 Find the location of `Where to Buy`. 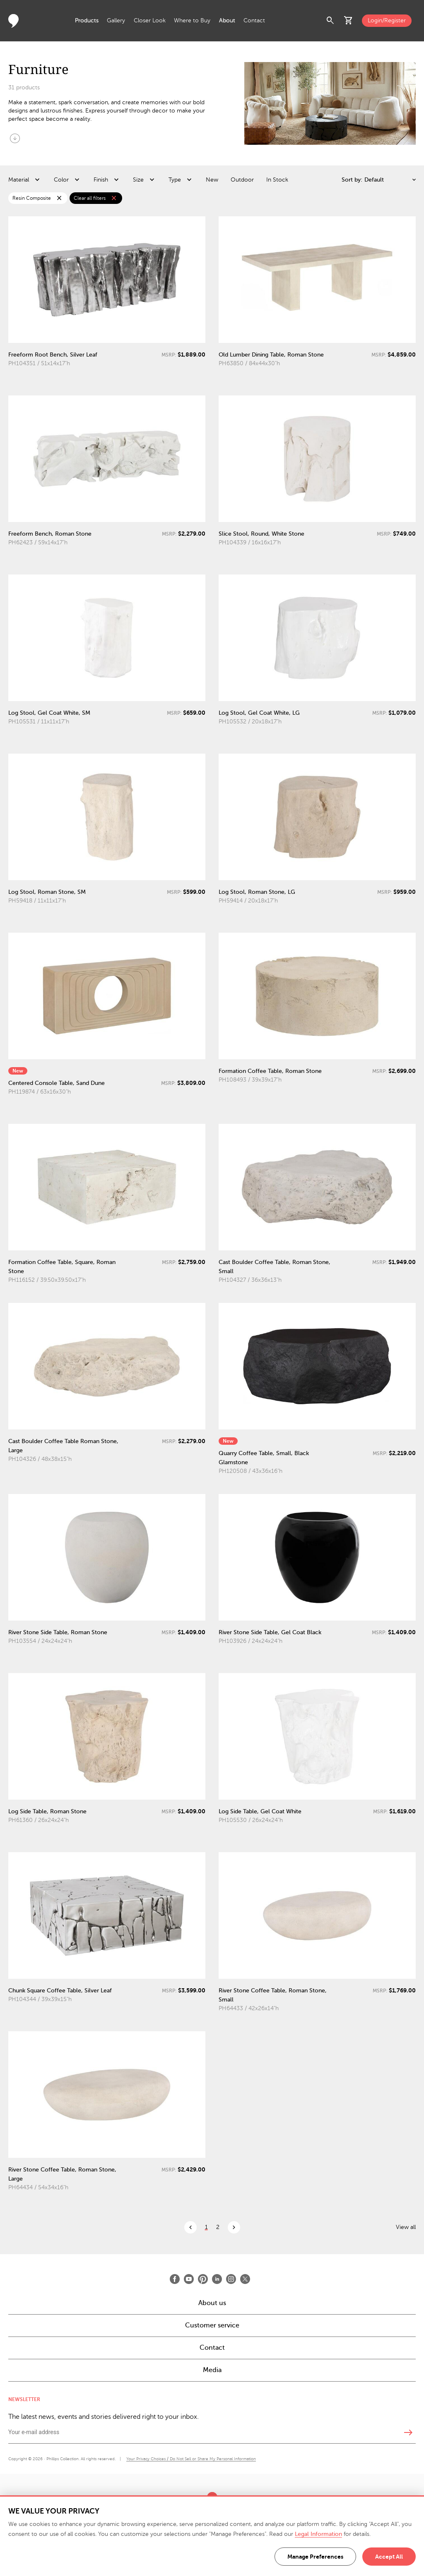

Where to Buy is located at coordinates (192, 20).